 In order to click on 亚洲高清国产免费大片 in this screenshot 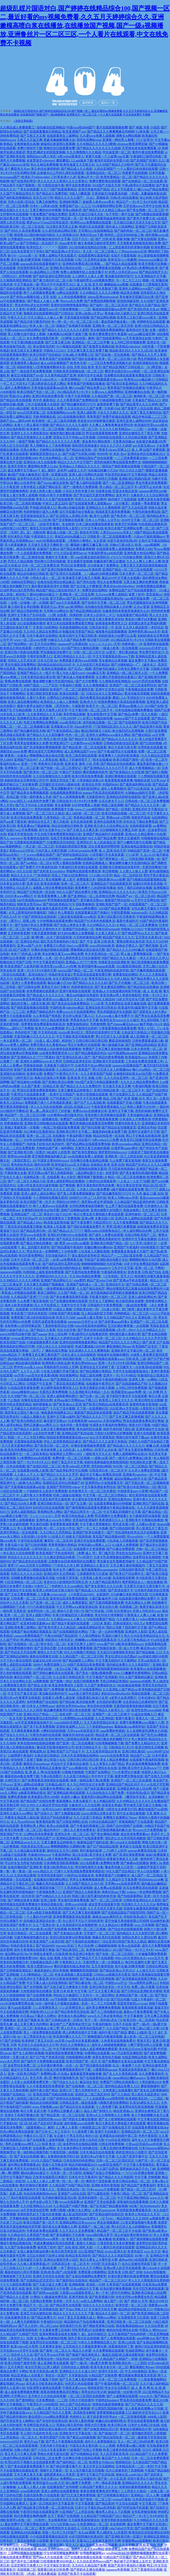, I will do `click(15, 1925)`.